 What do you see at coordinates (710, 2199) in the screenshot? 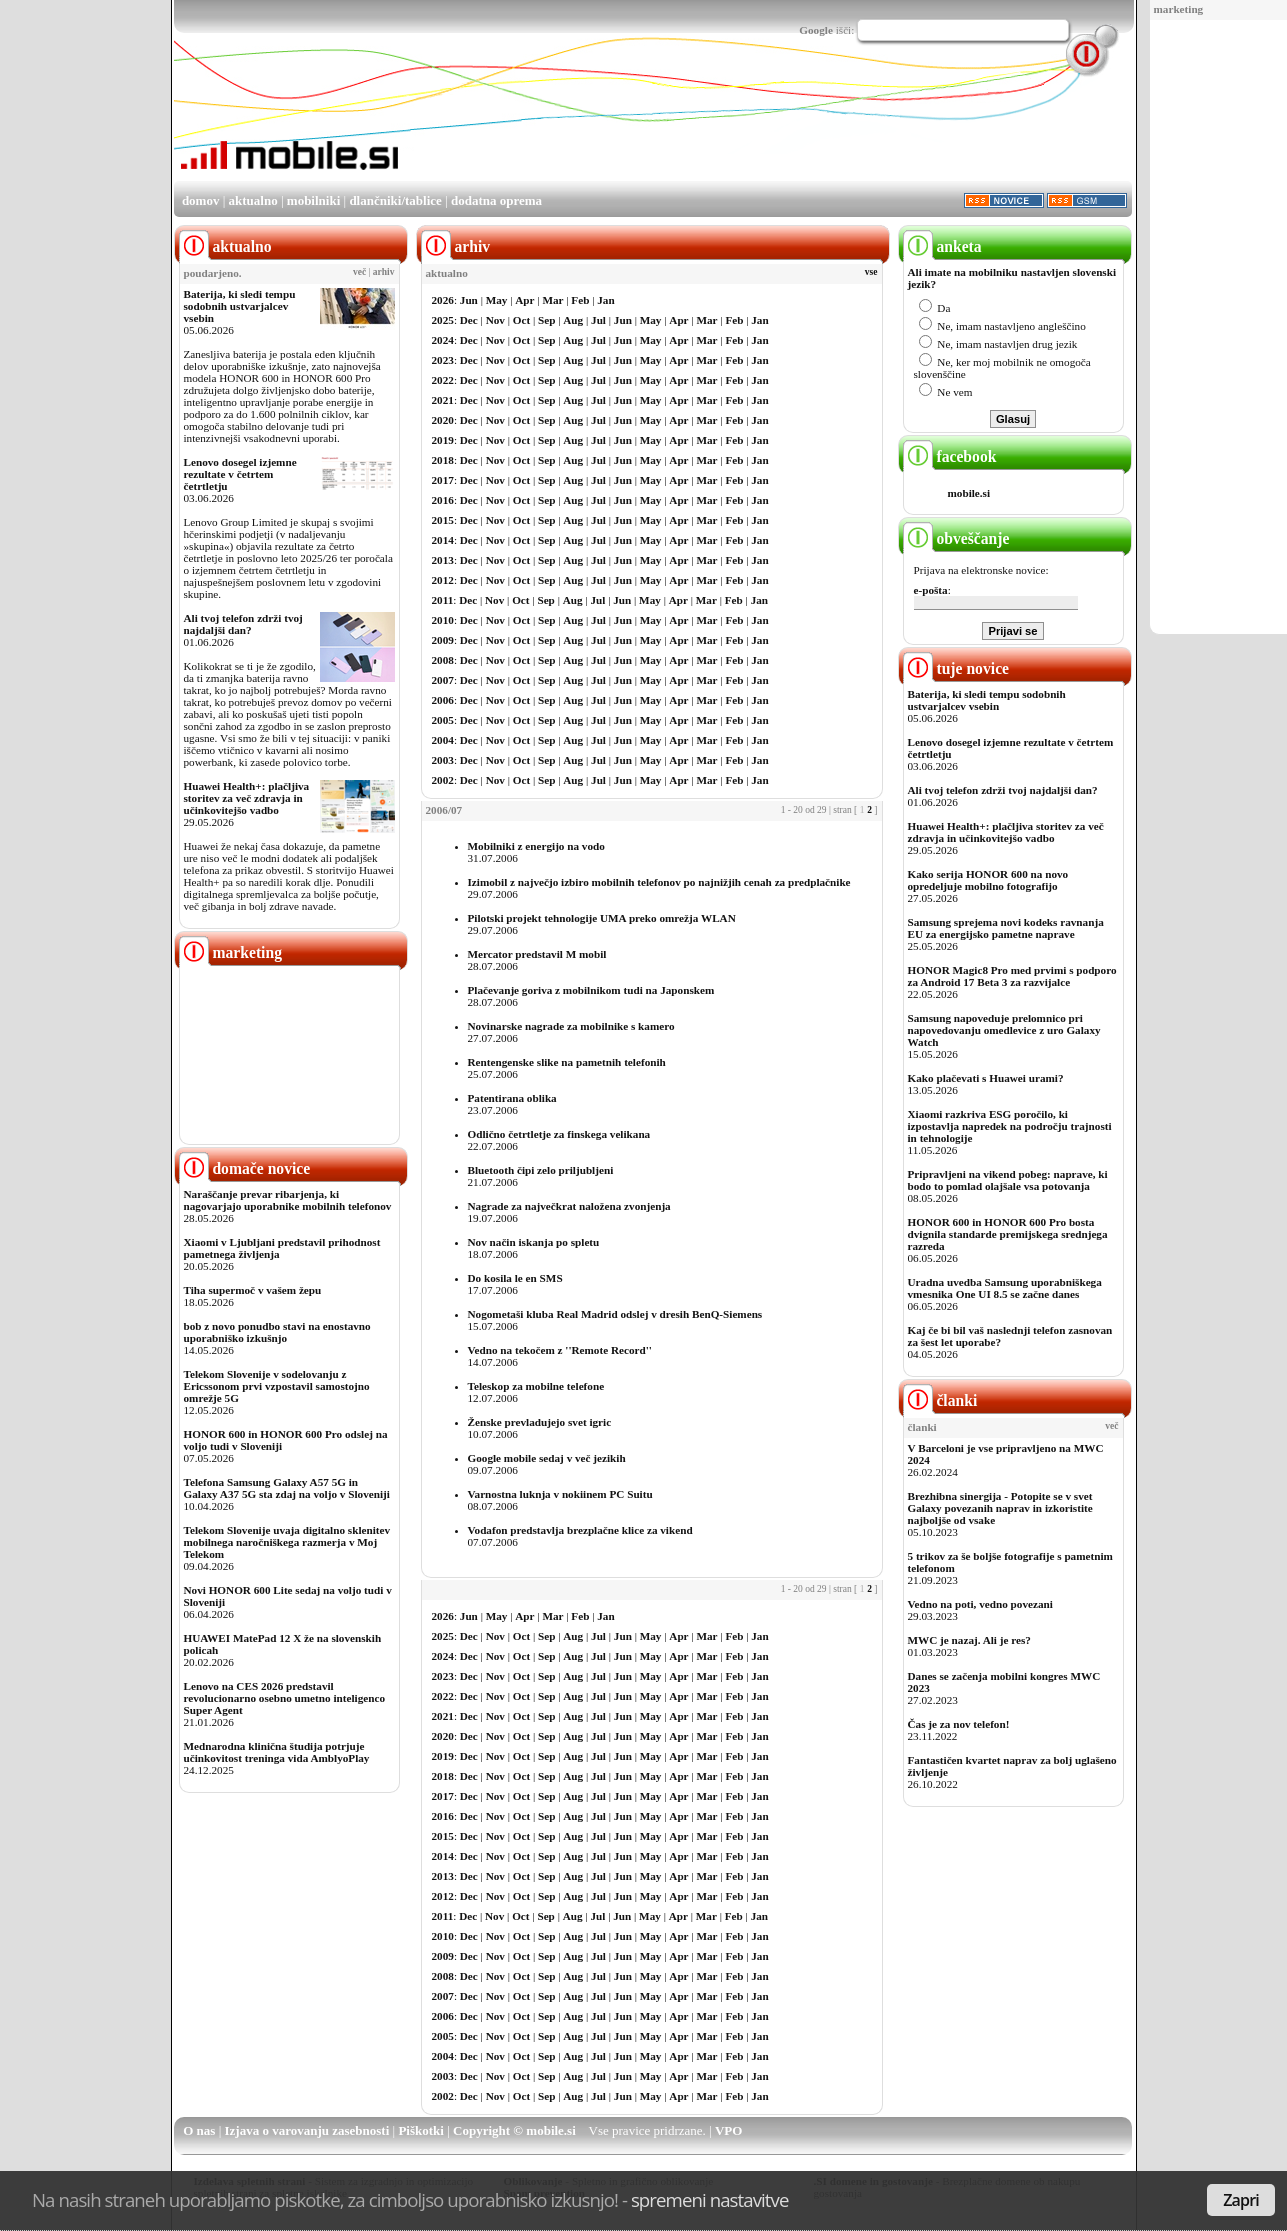
I see `spremeni nastavitve` at bounding box center [710, 2199].